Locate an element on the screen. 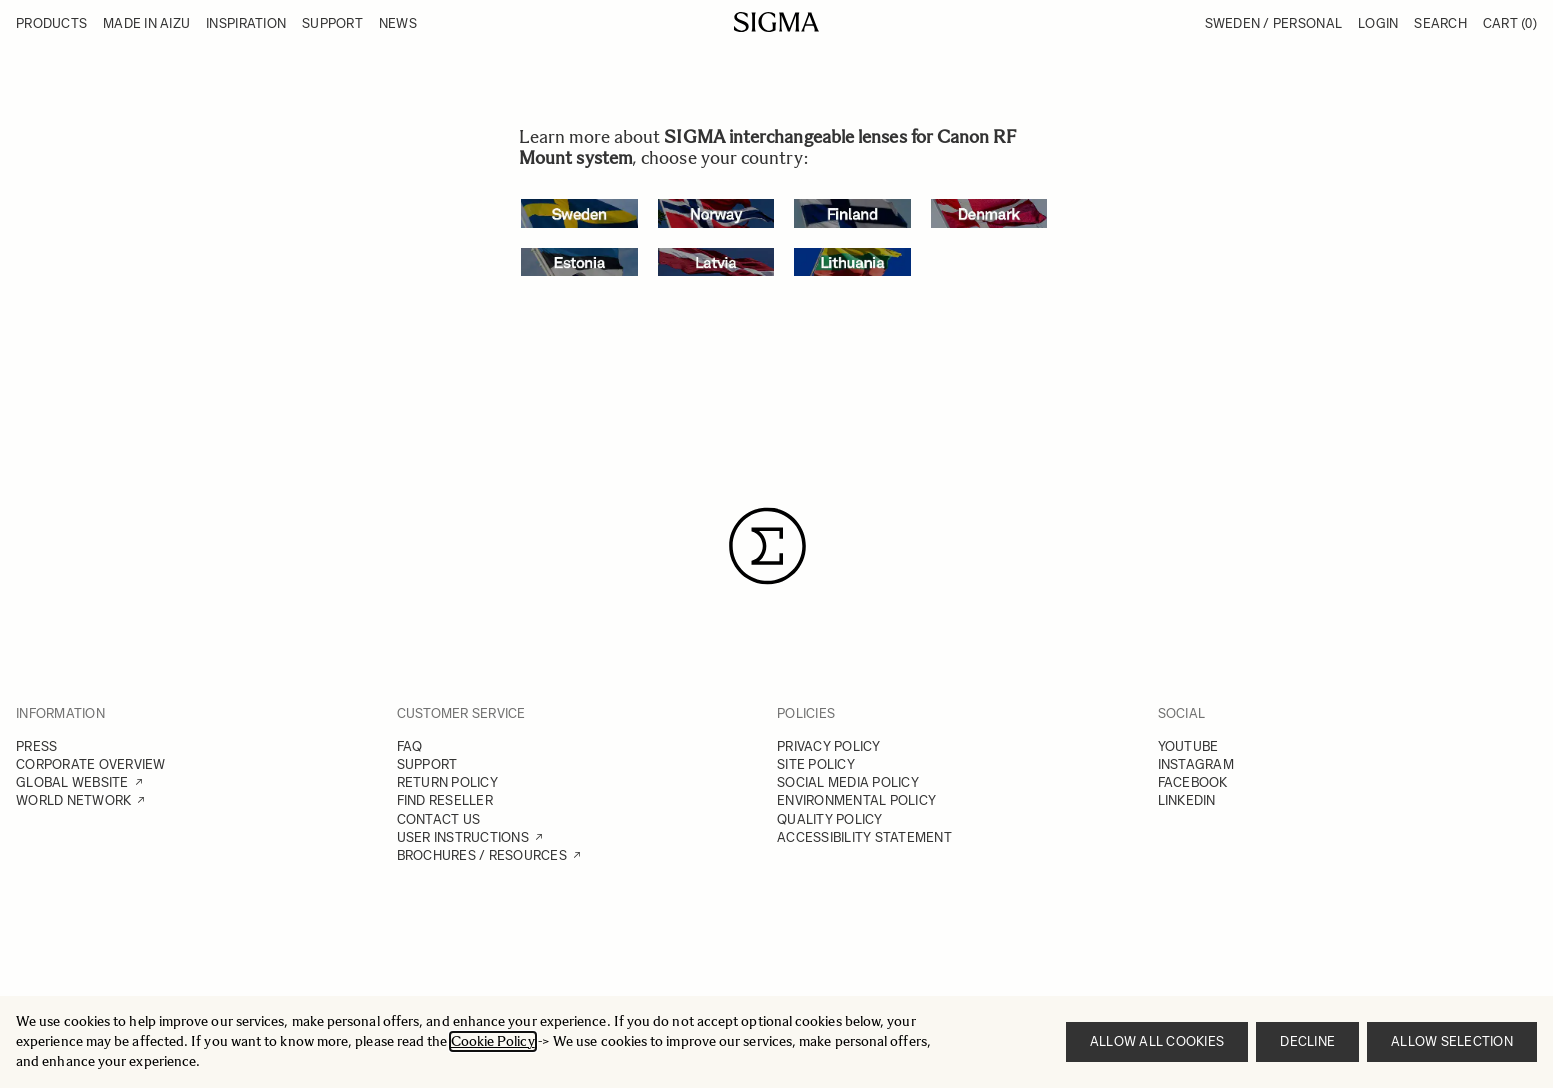 The image size is (1553, 1088). INSTAGRAM is located at coordinates (1196, 764).